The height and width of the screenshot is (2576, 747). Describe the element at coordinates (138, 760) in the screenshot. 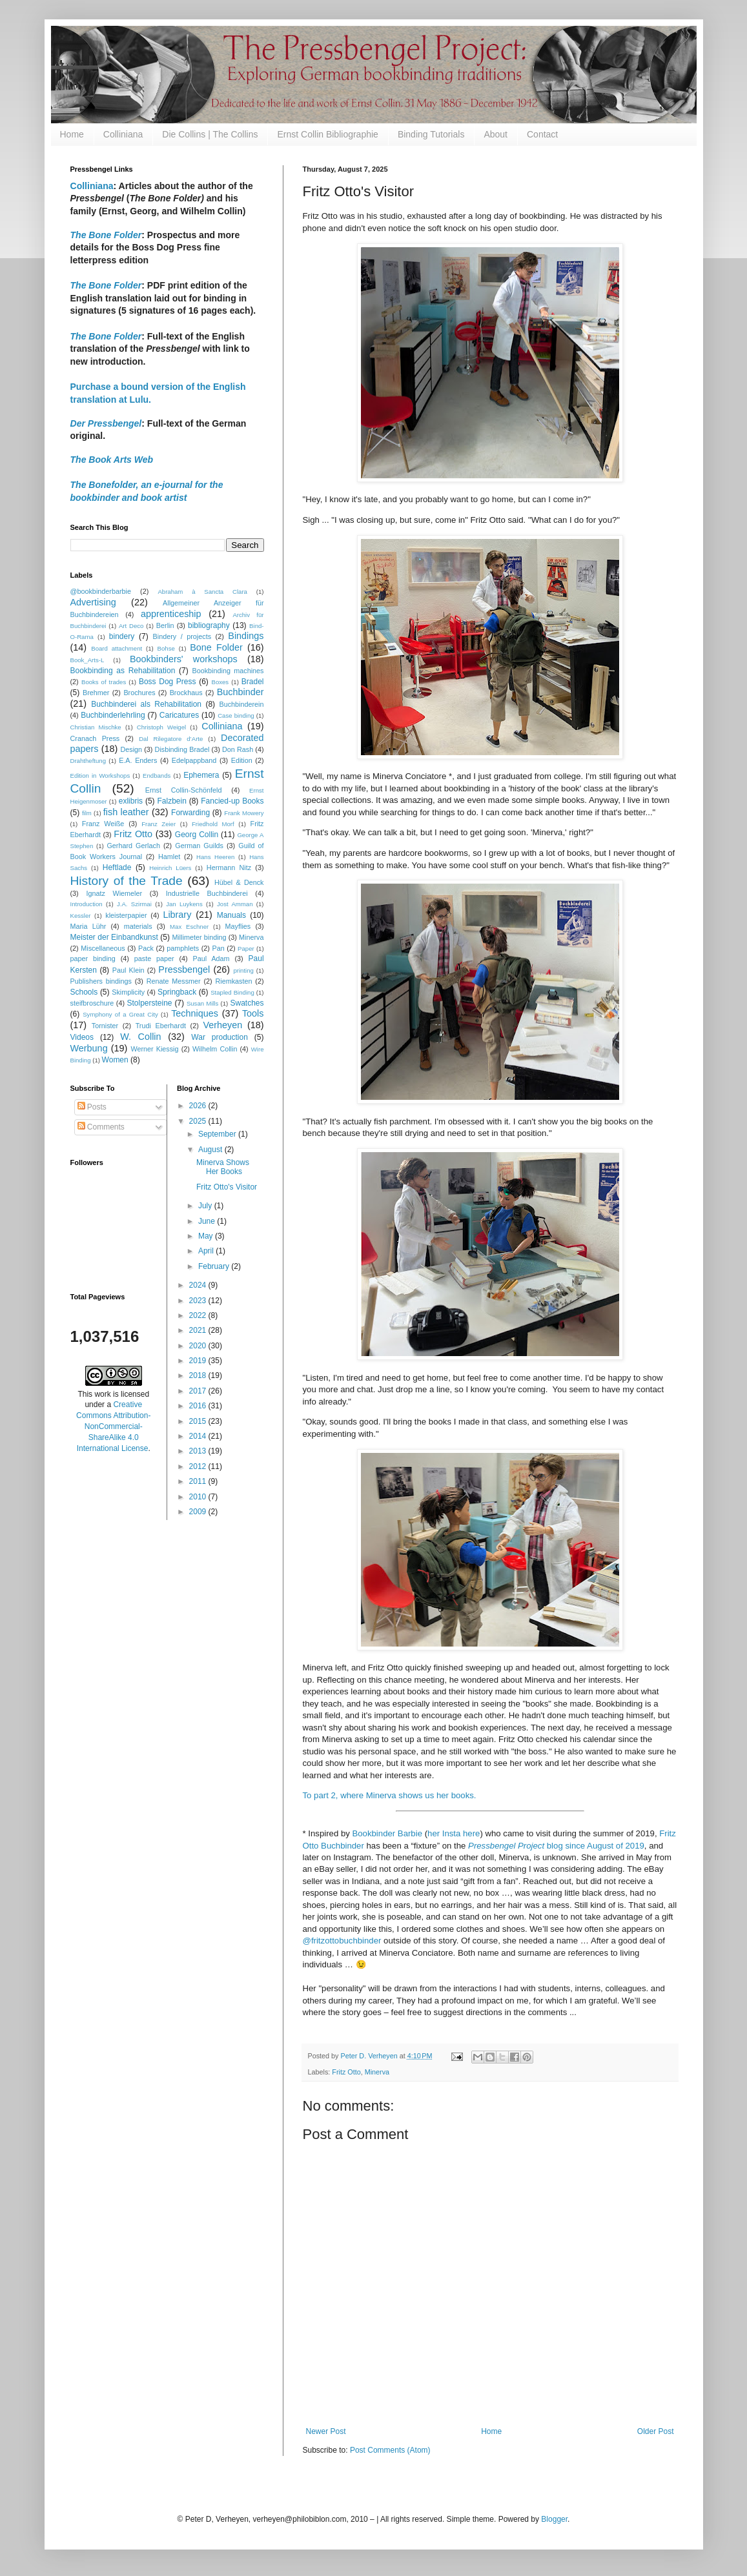

I see `E.A. Enders` at that location.